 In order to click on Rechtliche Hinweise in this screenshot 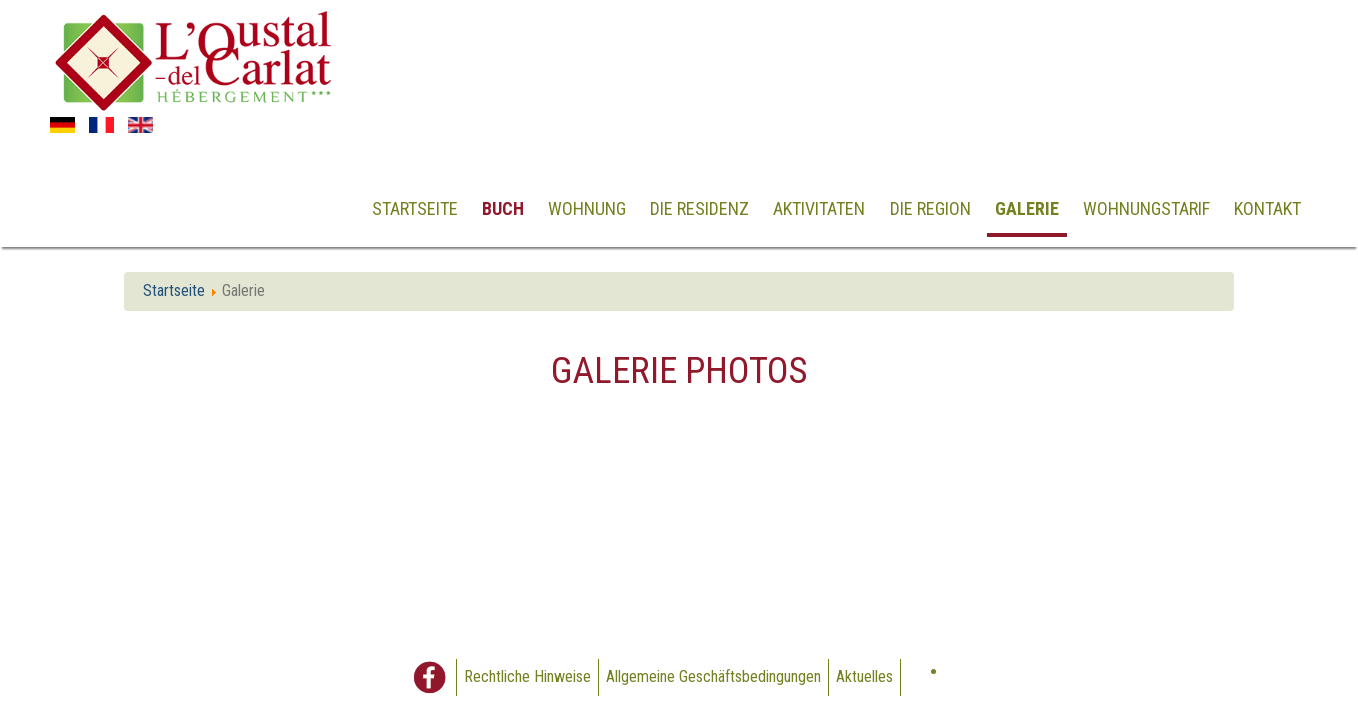, I will do `click(527, 676)`.